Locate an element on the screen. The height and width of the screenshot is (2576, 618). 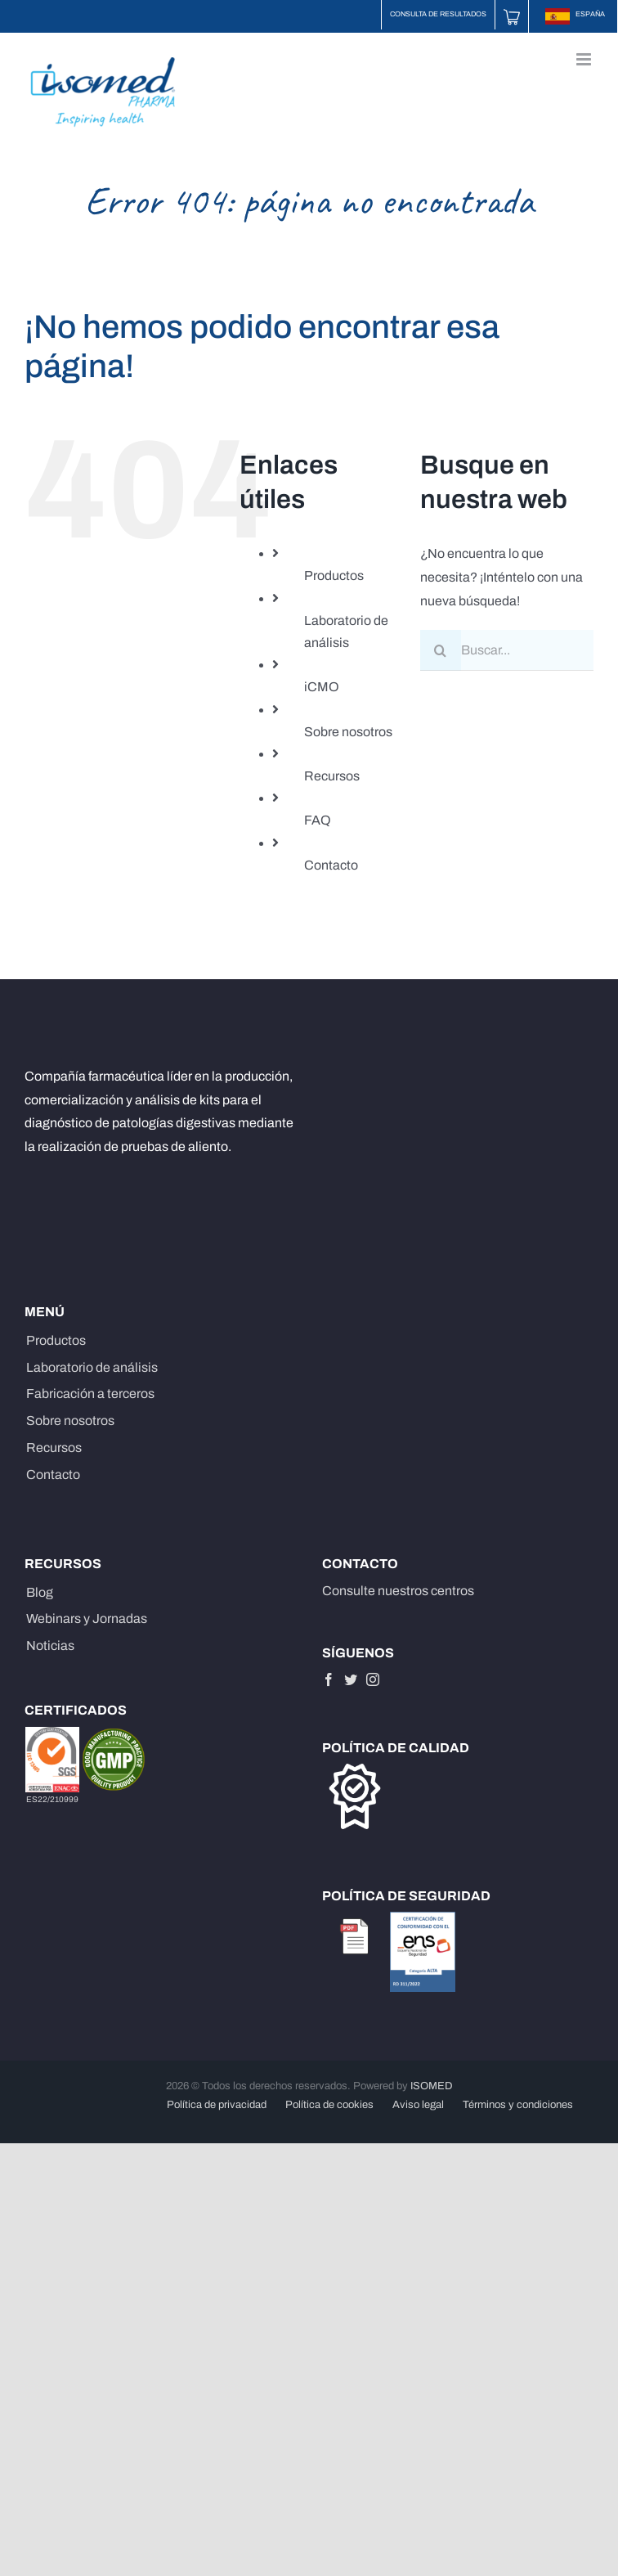
Laboratorio de análisis is located at coordinates (92, 1367).